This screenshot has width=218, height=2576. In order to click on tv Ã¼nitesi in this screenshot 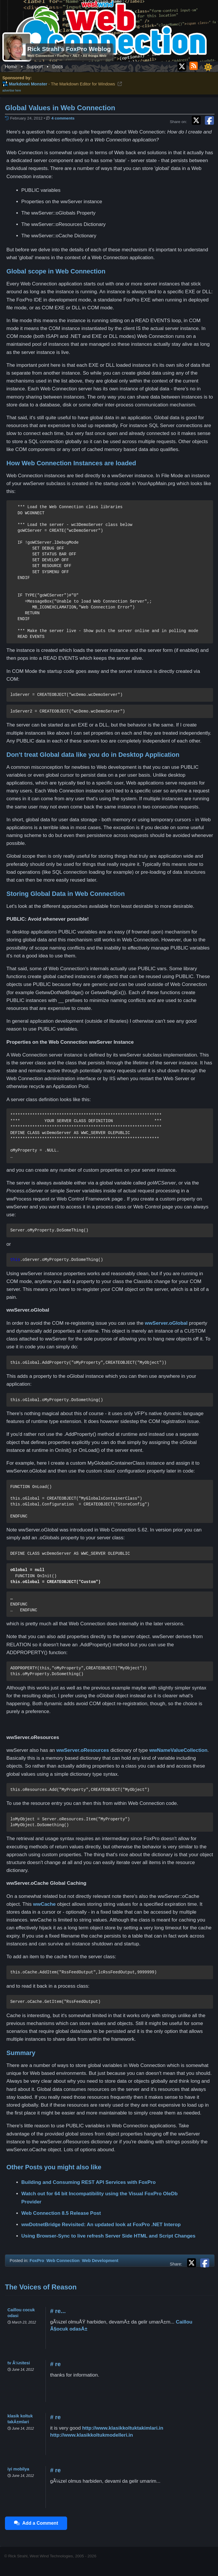, I will do `click(19, 2363)`.